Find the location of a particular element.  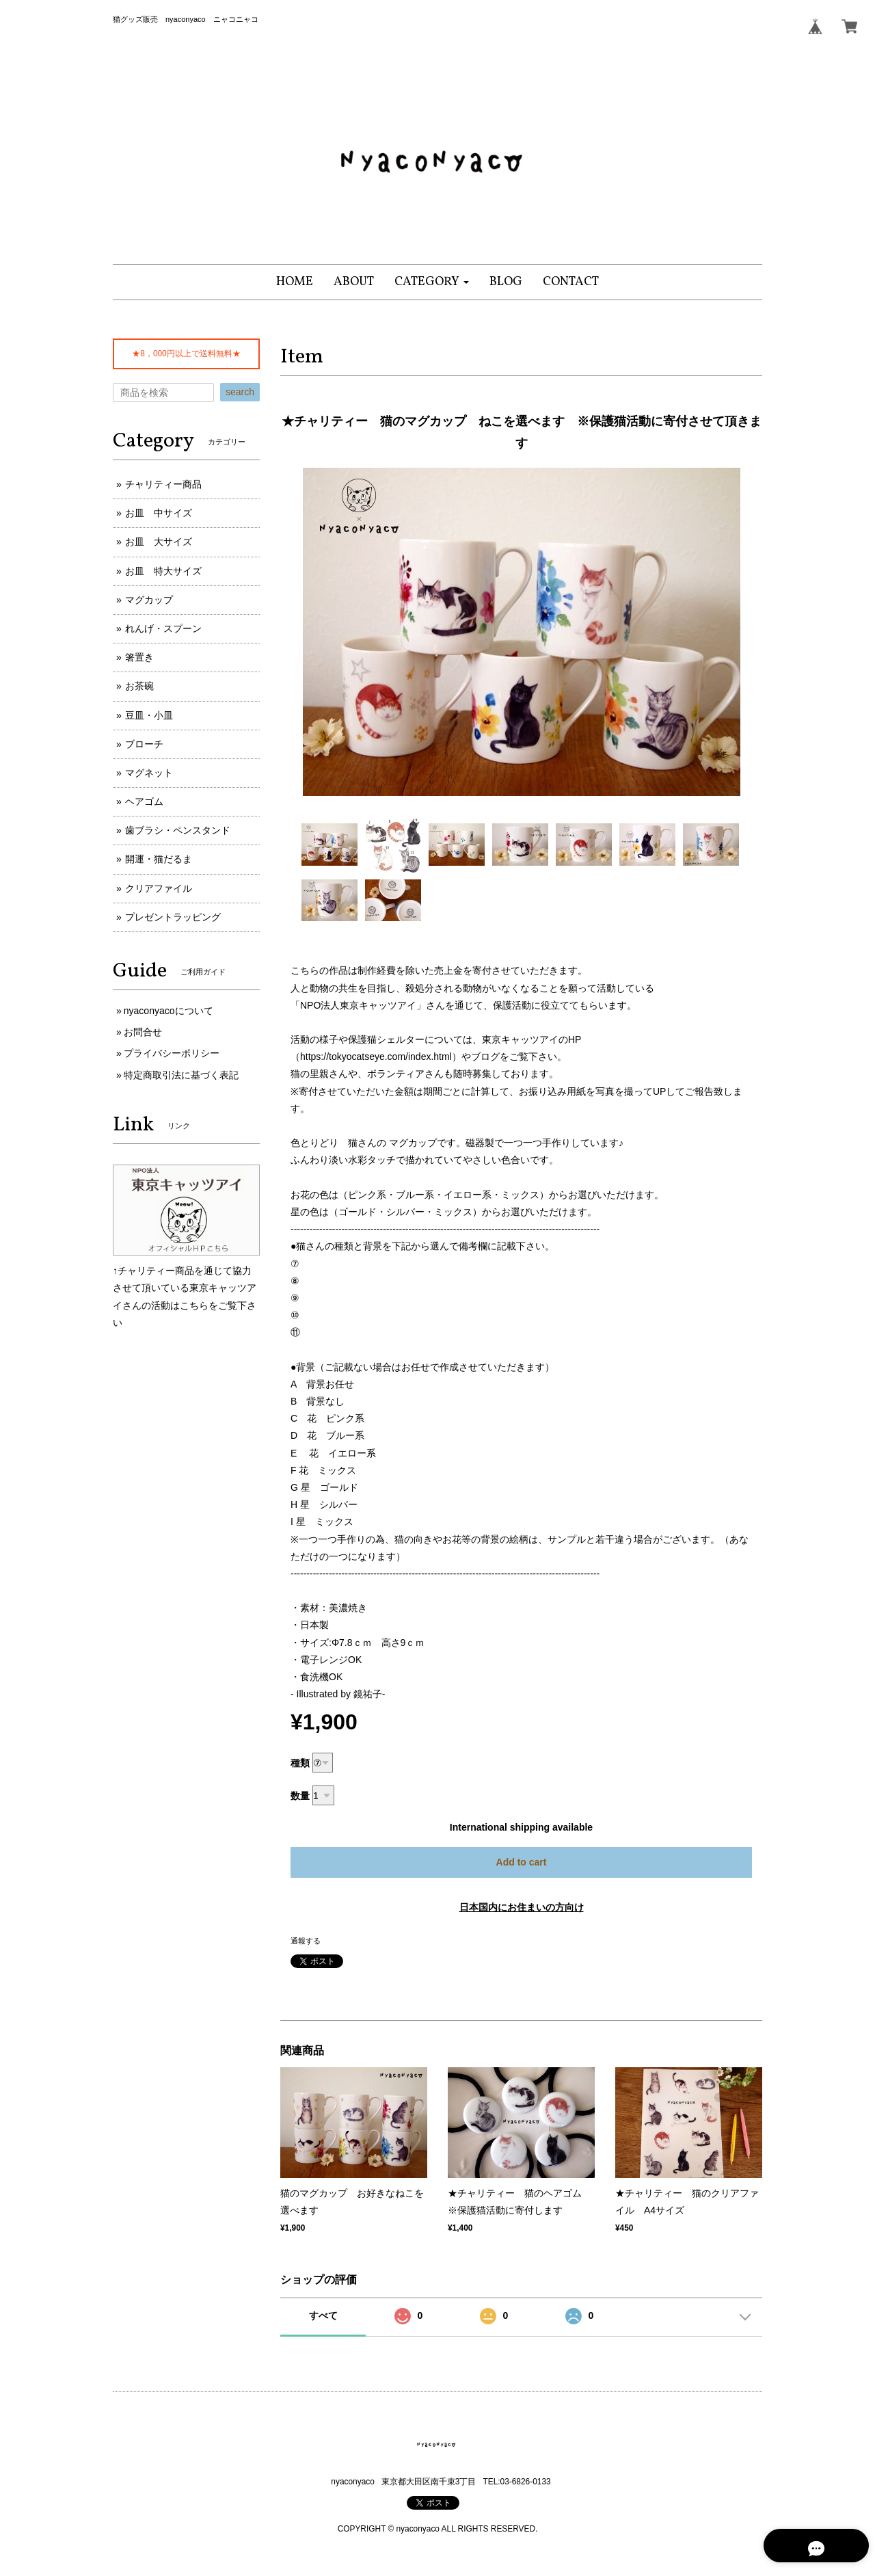

nyaconyacoについて is located at coordinates (168, 1010).